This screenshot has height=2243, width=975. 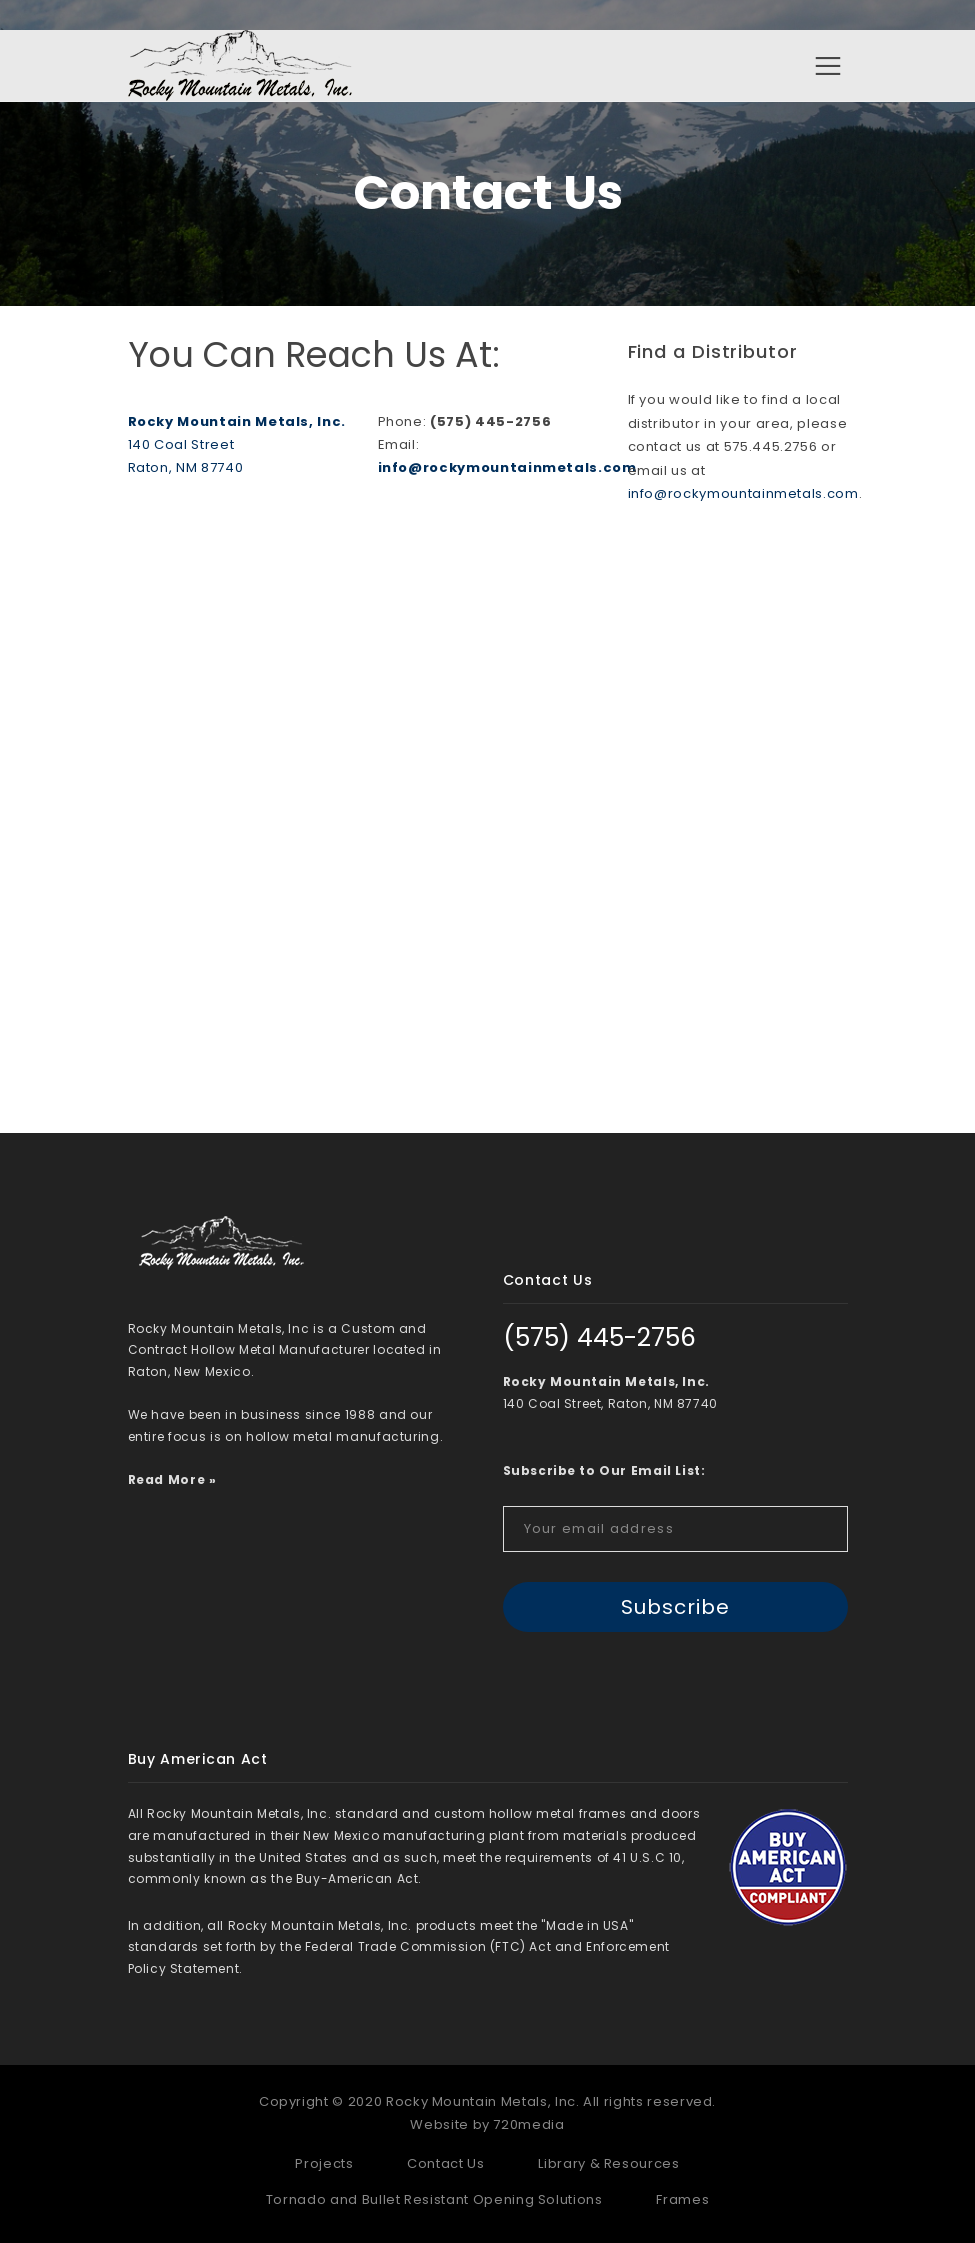 What do you see at coordinates (507, 468) in the screenshot?
I see `info@rockymountainmetals.com` at bounding box center [507, 468].